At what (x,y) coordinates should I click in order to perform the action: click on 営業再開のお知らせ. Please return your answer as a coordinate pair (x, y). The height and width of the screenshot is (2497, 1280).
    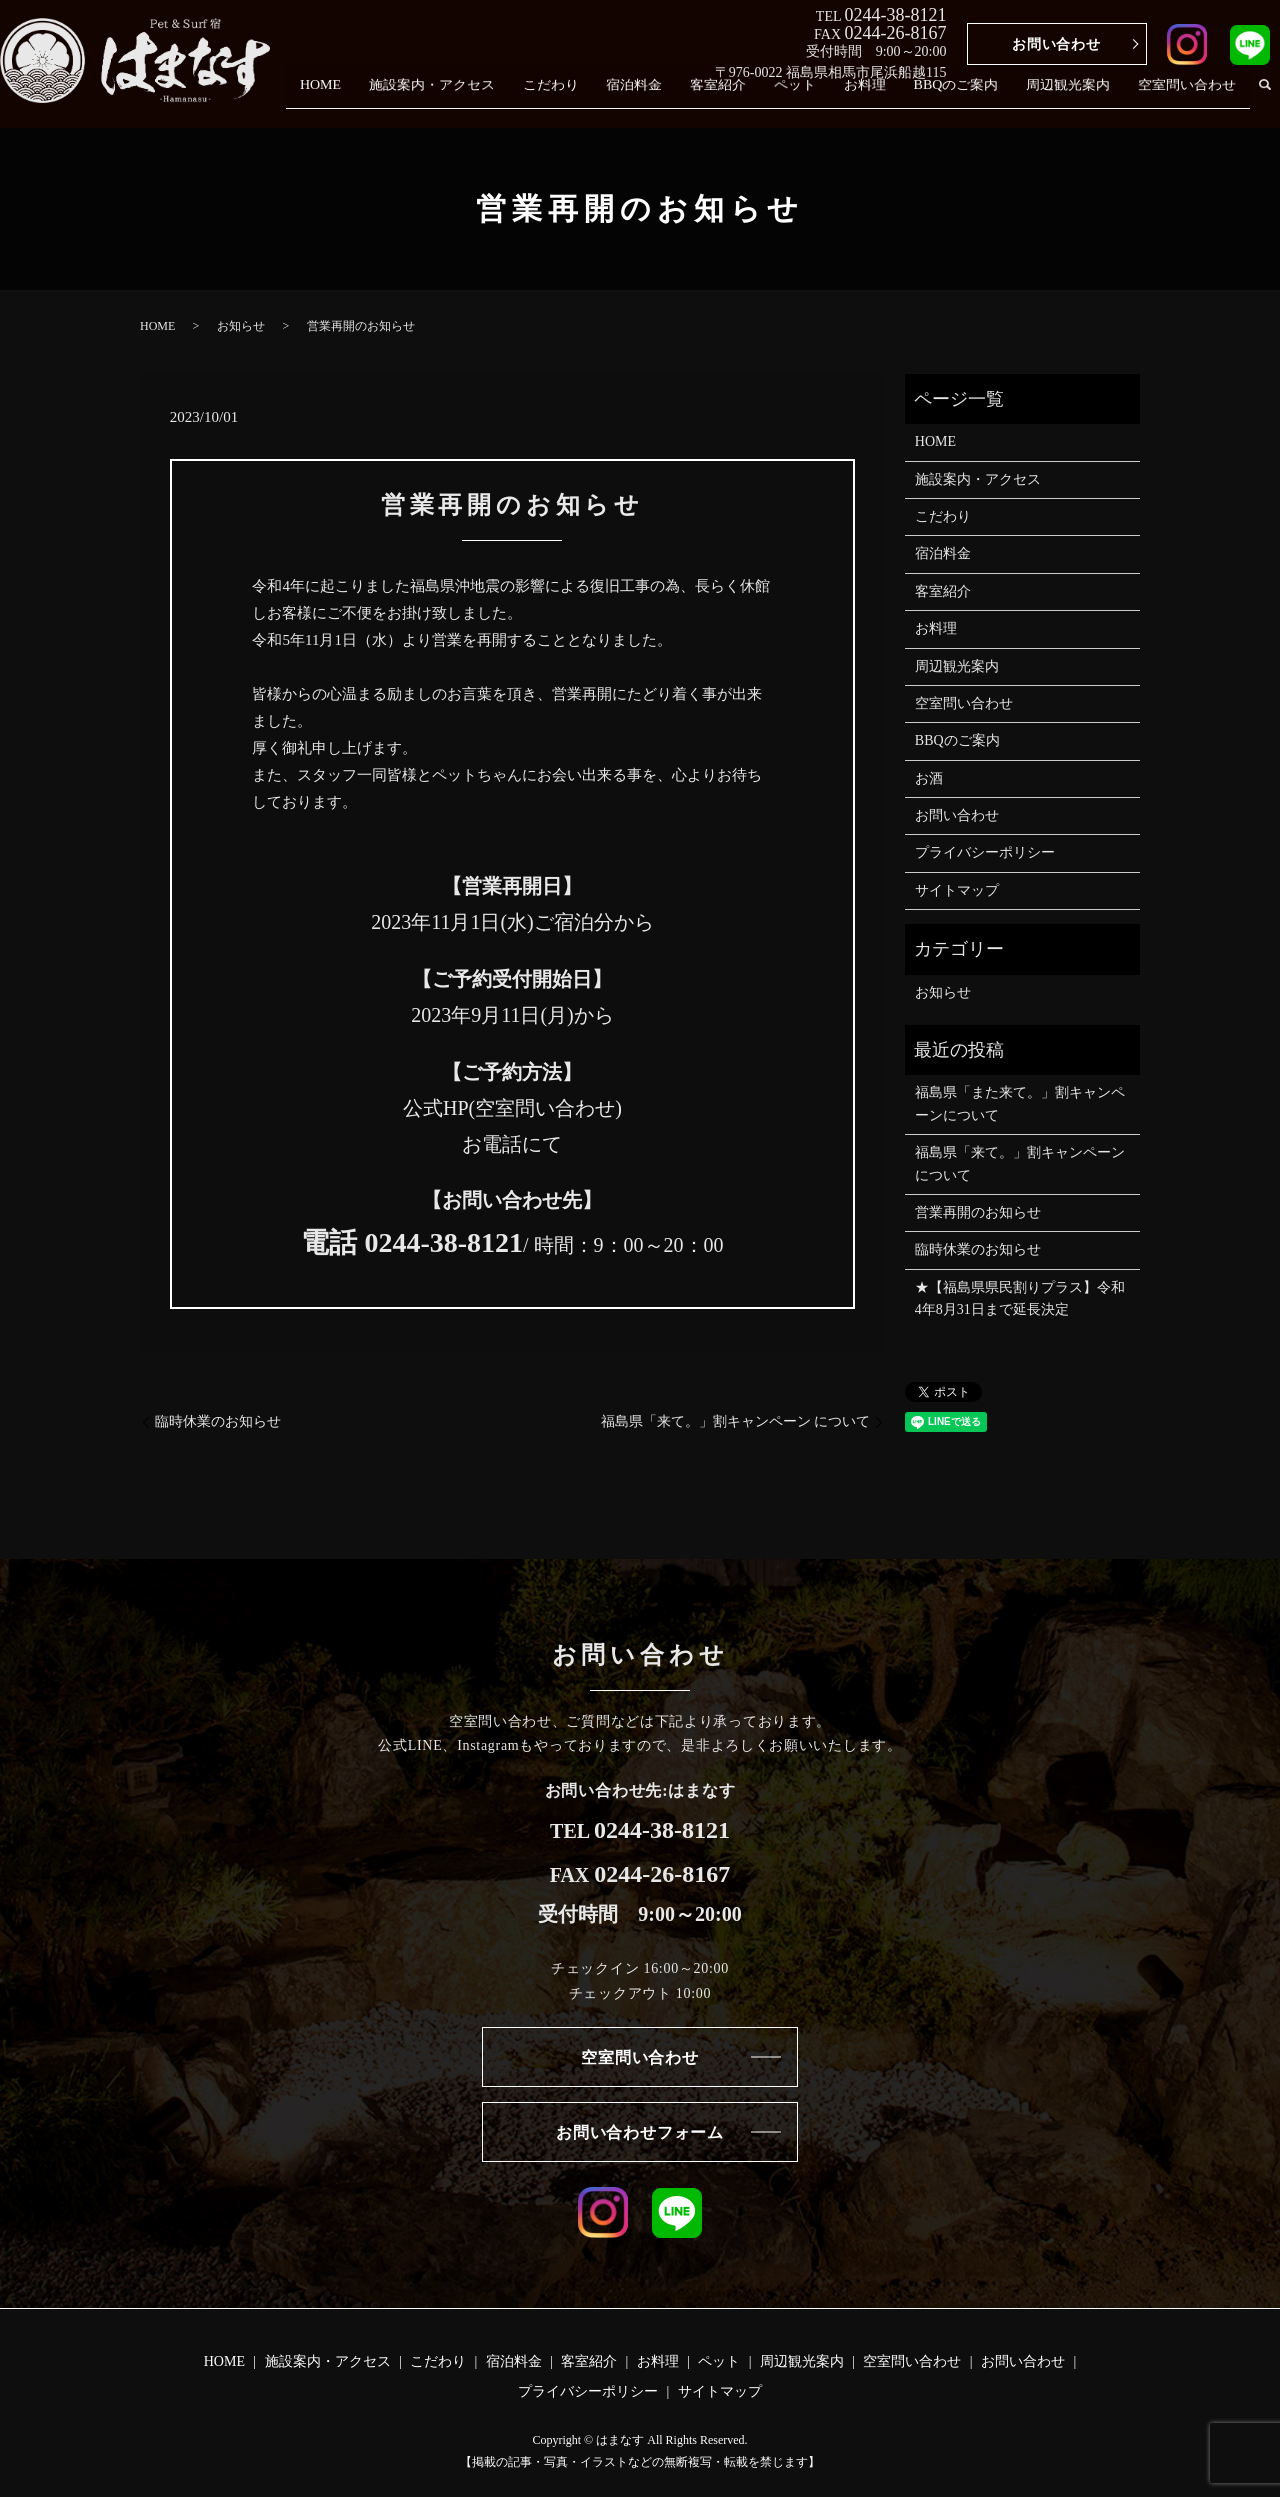
    Looking at the image, I should click on (978, 1212).